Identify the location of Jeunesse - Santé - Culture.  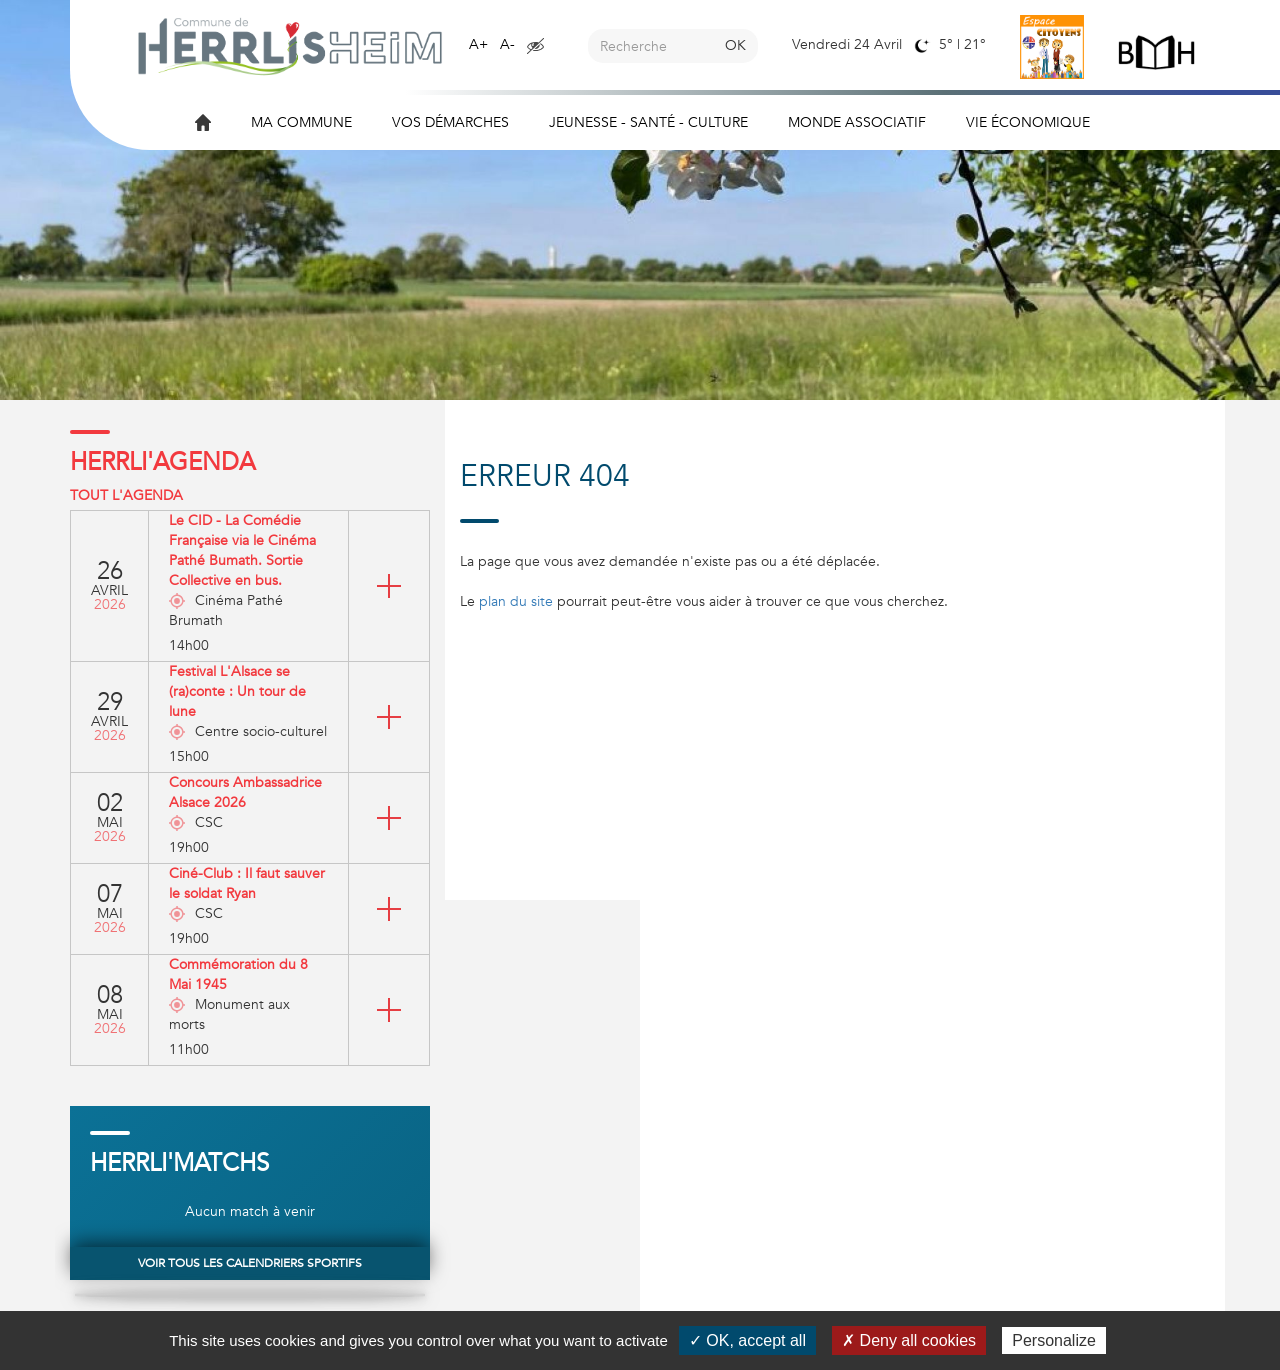
(648, 122).